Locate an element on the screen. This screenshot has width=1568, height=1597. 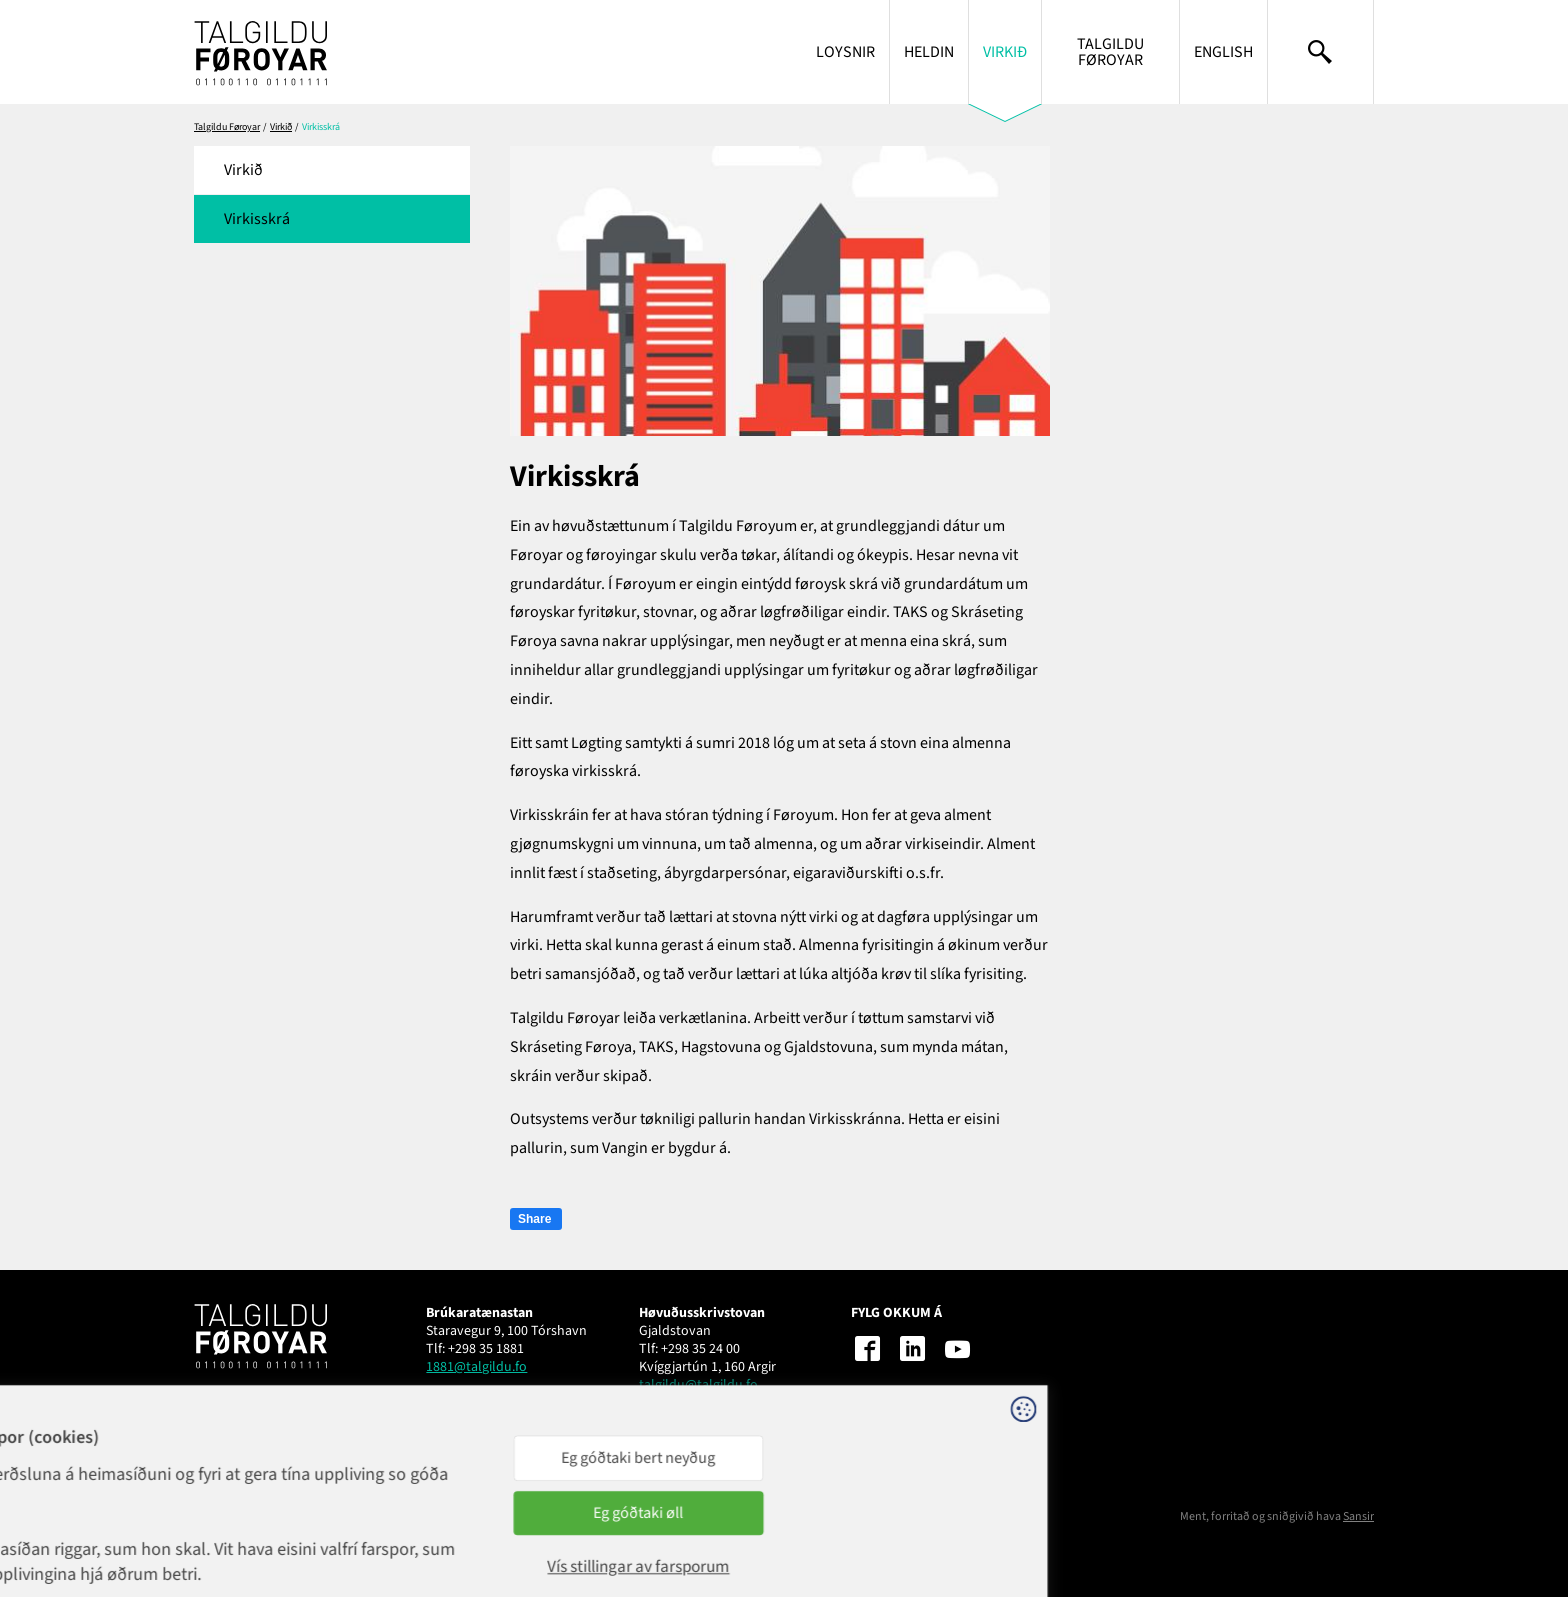
1881@talgildu.fo is located at coordinates (476, 1367).